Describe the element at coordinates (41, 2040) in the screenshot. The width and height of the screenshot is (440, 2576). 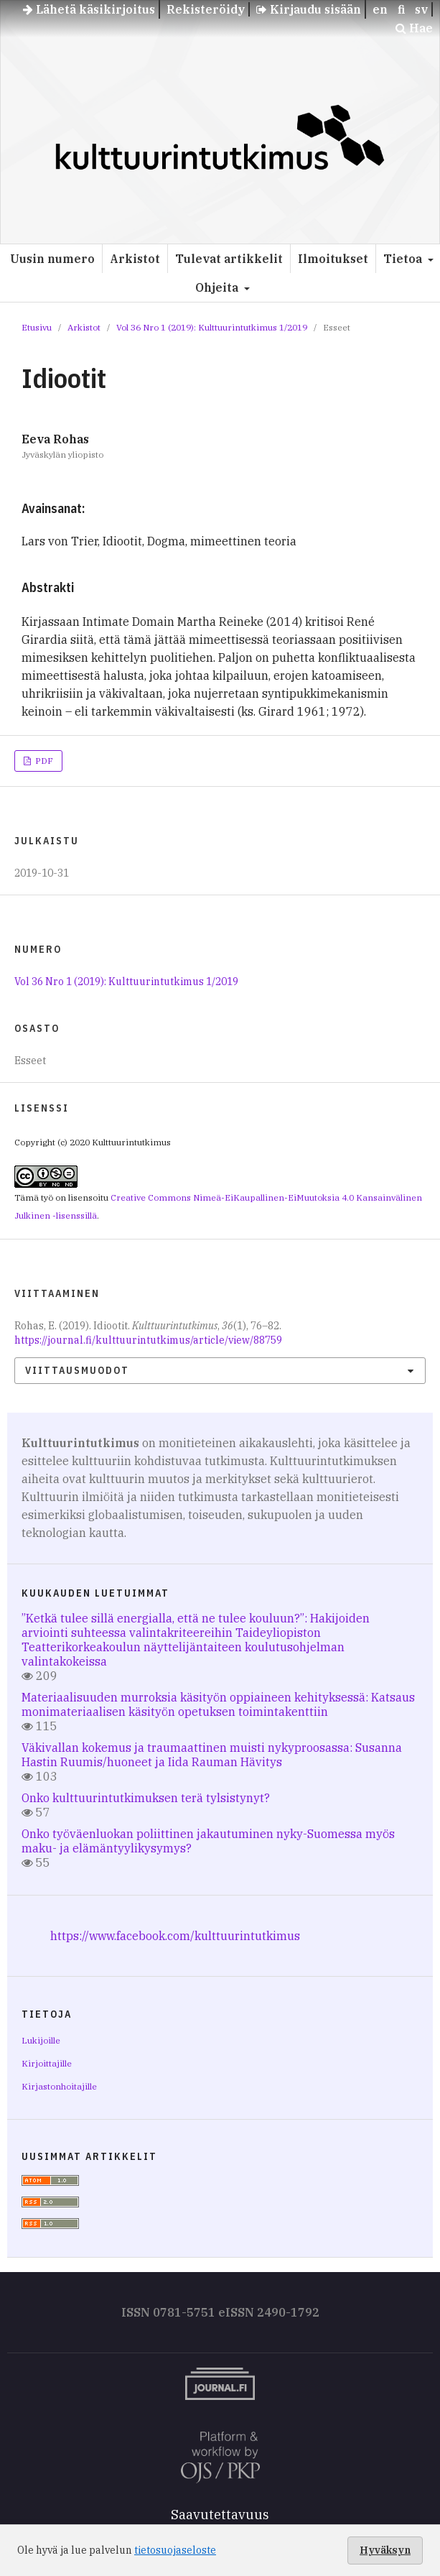
I see `Lukijoille` at that location.